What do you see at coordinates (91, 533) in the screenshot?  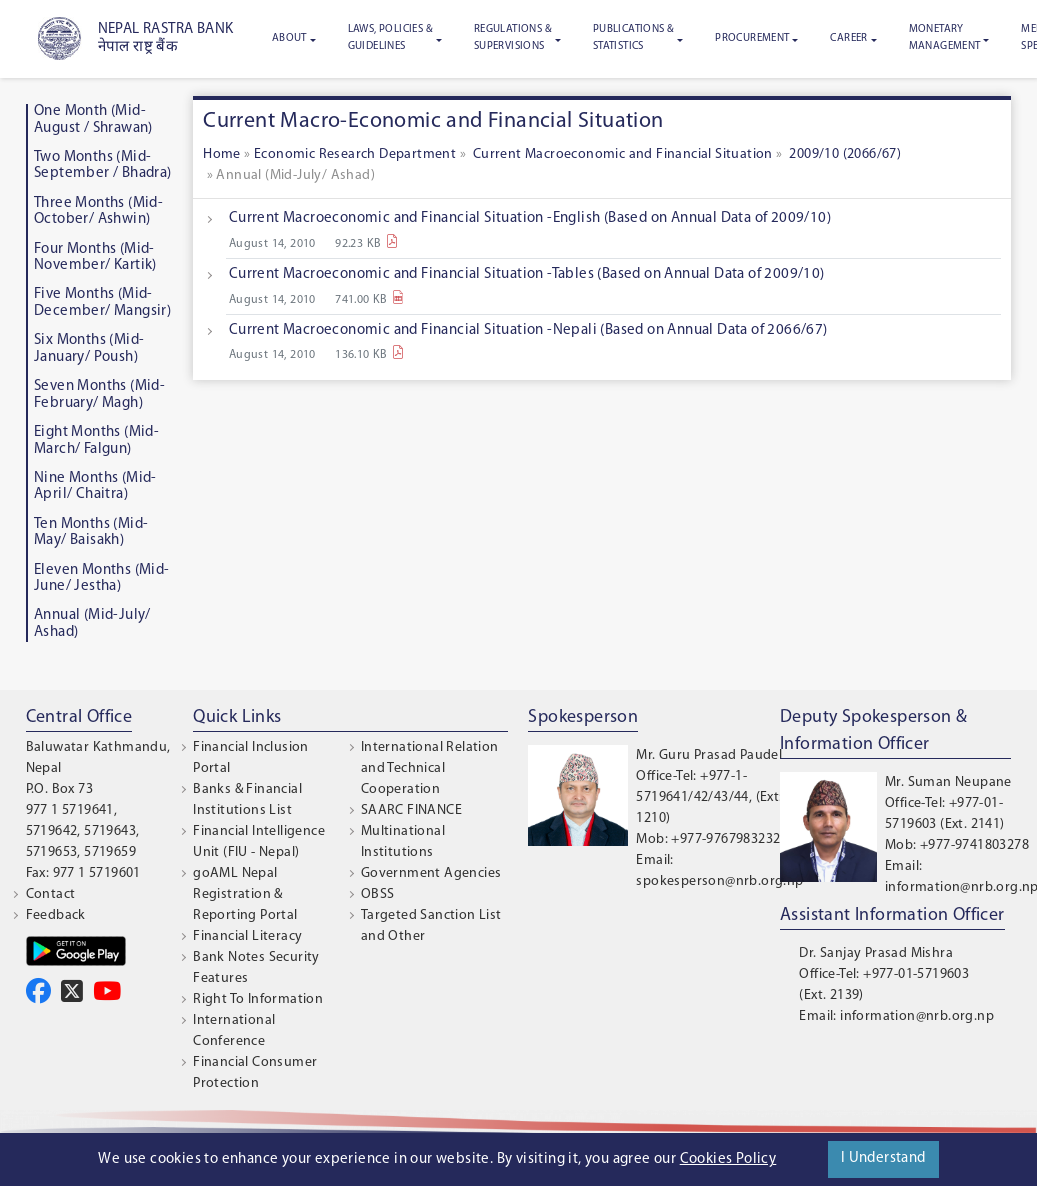 I see `Ten Months (Mid-May/ Baisakh)` at bounding box center [91, 533].